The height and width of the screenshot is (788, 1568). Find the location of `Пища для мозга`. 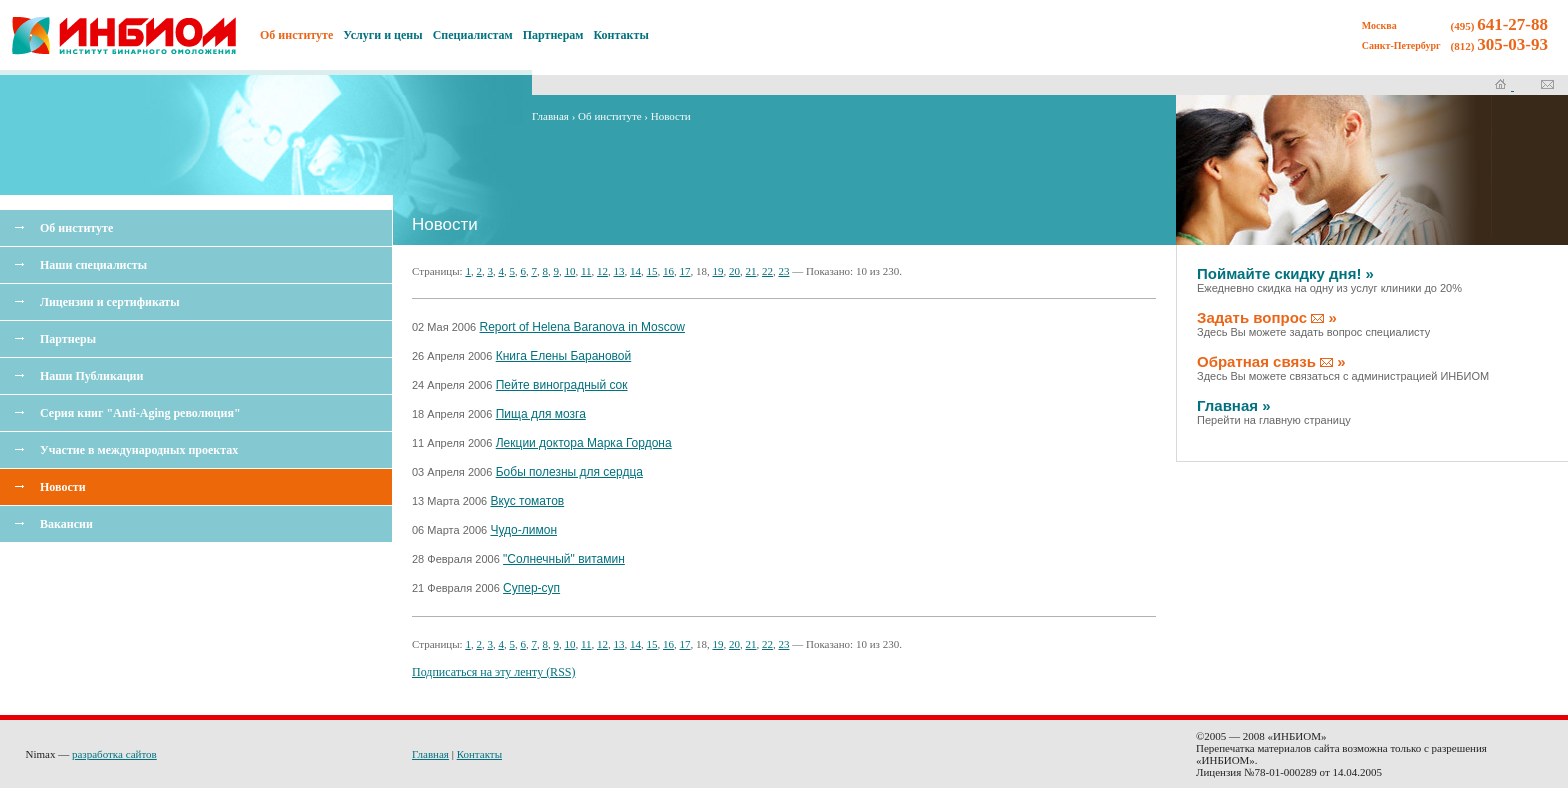

Пища для мозга is located at coordinates (541, 414).